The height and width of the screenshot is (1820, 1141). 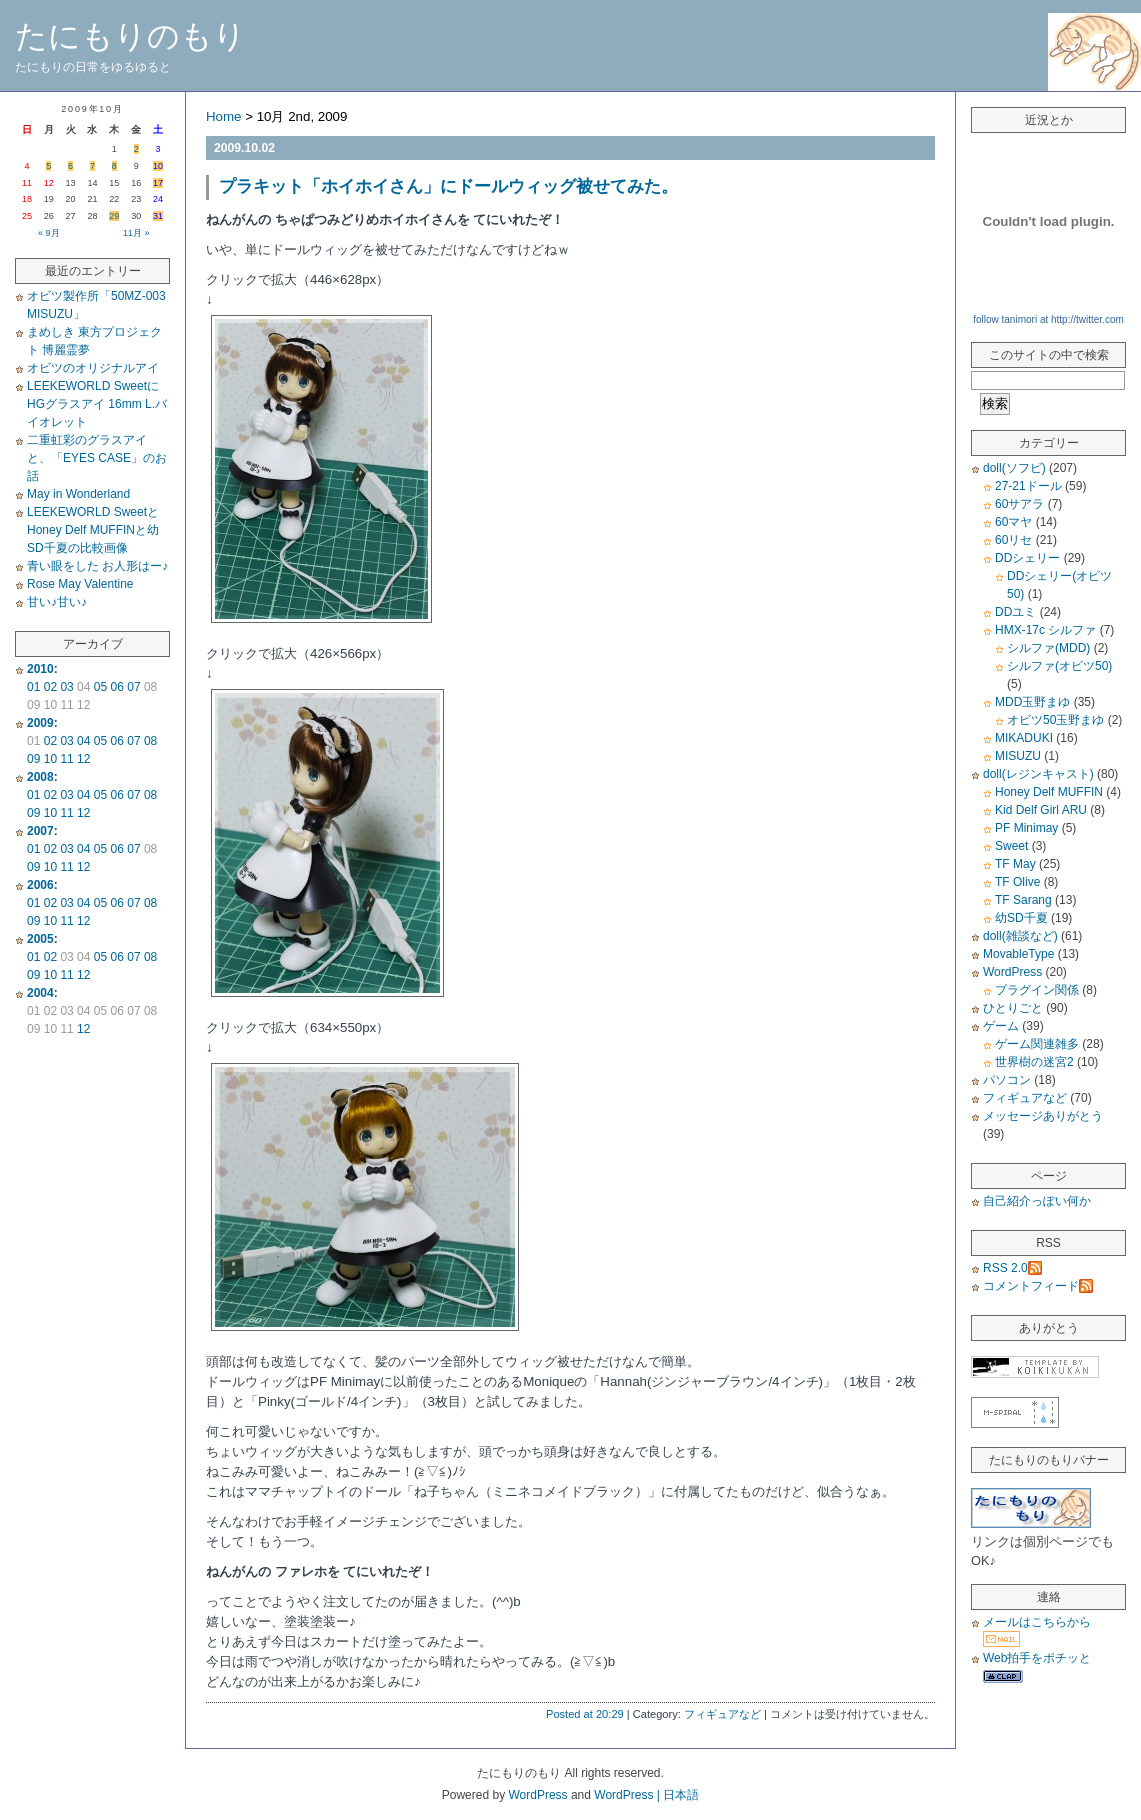 I want to click on 2006, so click(x=40, y=885).